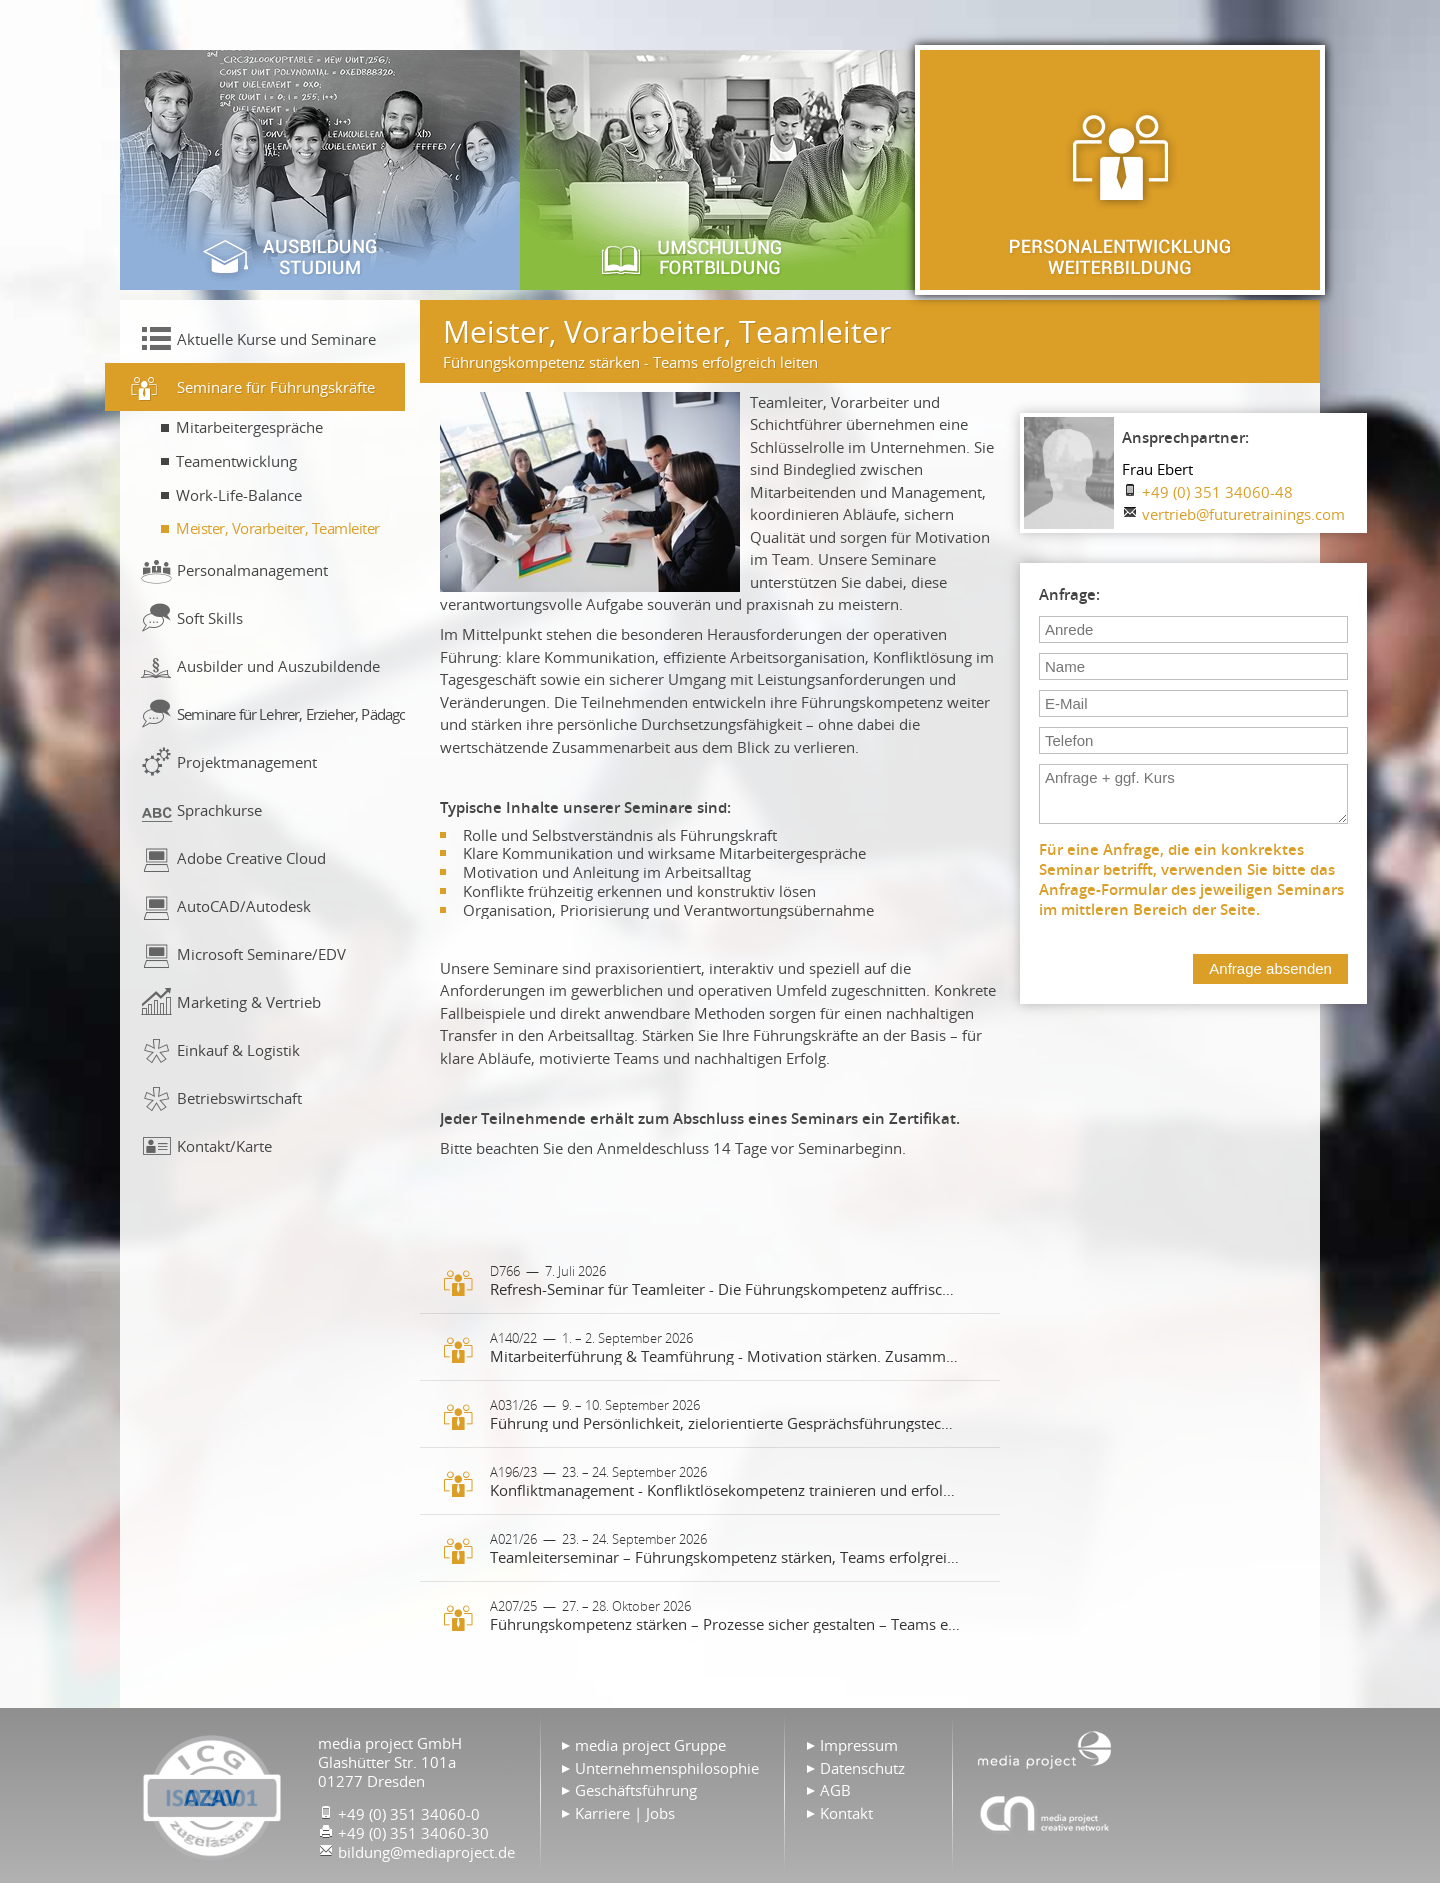 The width and height of the screenshot is (1440, 1883). What do you see at coordinates (249, 1002) in the screenshot?
I see `Marketing & Vertrieb` at bounding box center [249, 1002].